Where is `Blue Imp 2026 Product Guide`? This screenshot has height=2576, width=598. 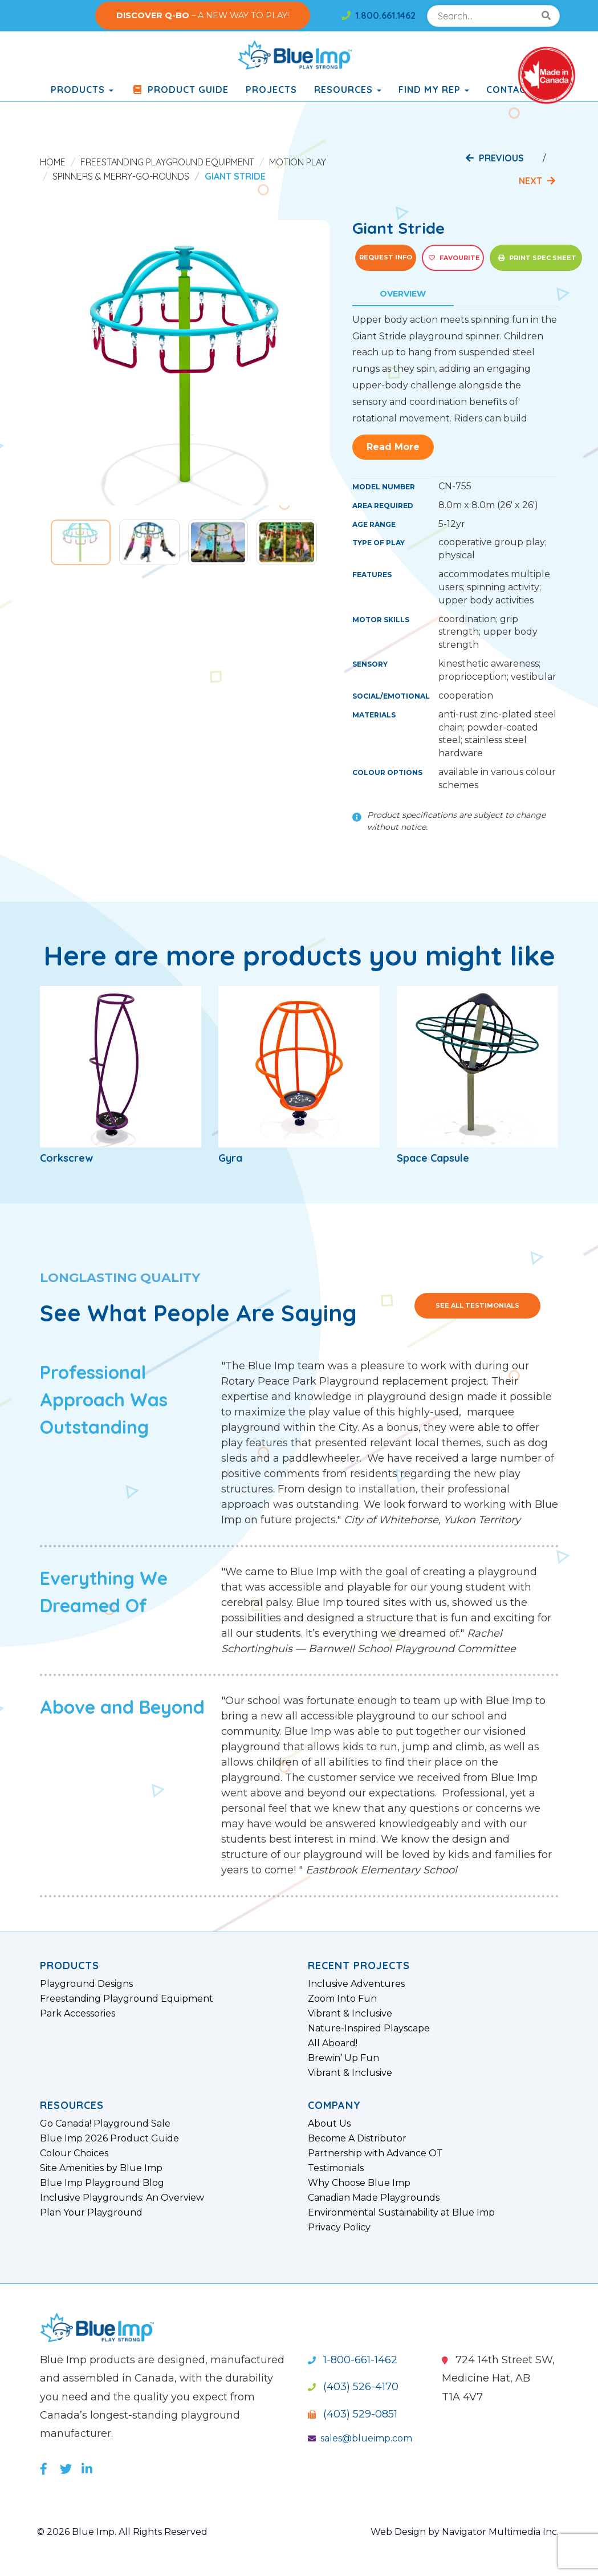
Blue Imp 2026 Product Guide is located at coordinates (109, 2138).